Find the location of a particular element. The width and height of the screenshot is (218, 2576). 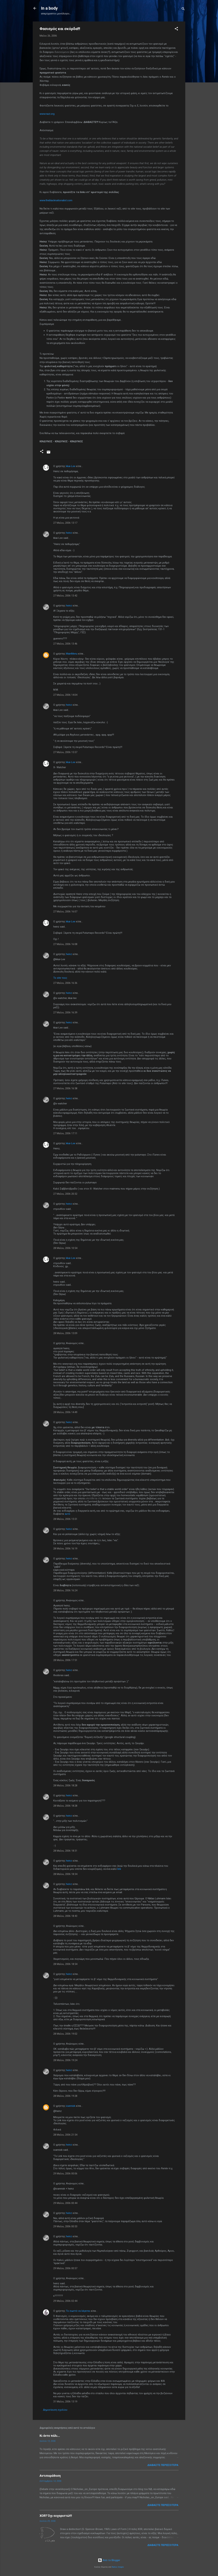

27 Μαΐου, 2006 13:46 is located at coordinates (65, 643).